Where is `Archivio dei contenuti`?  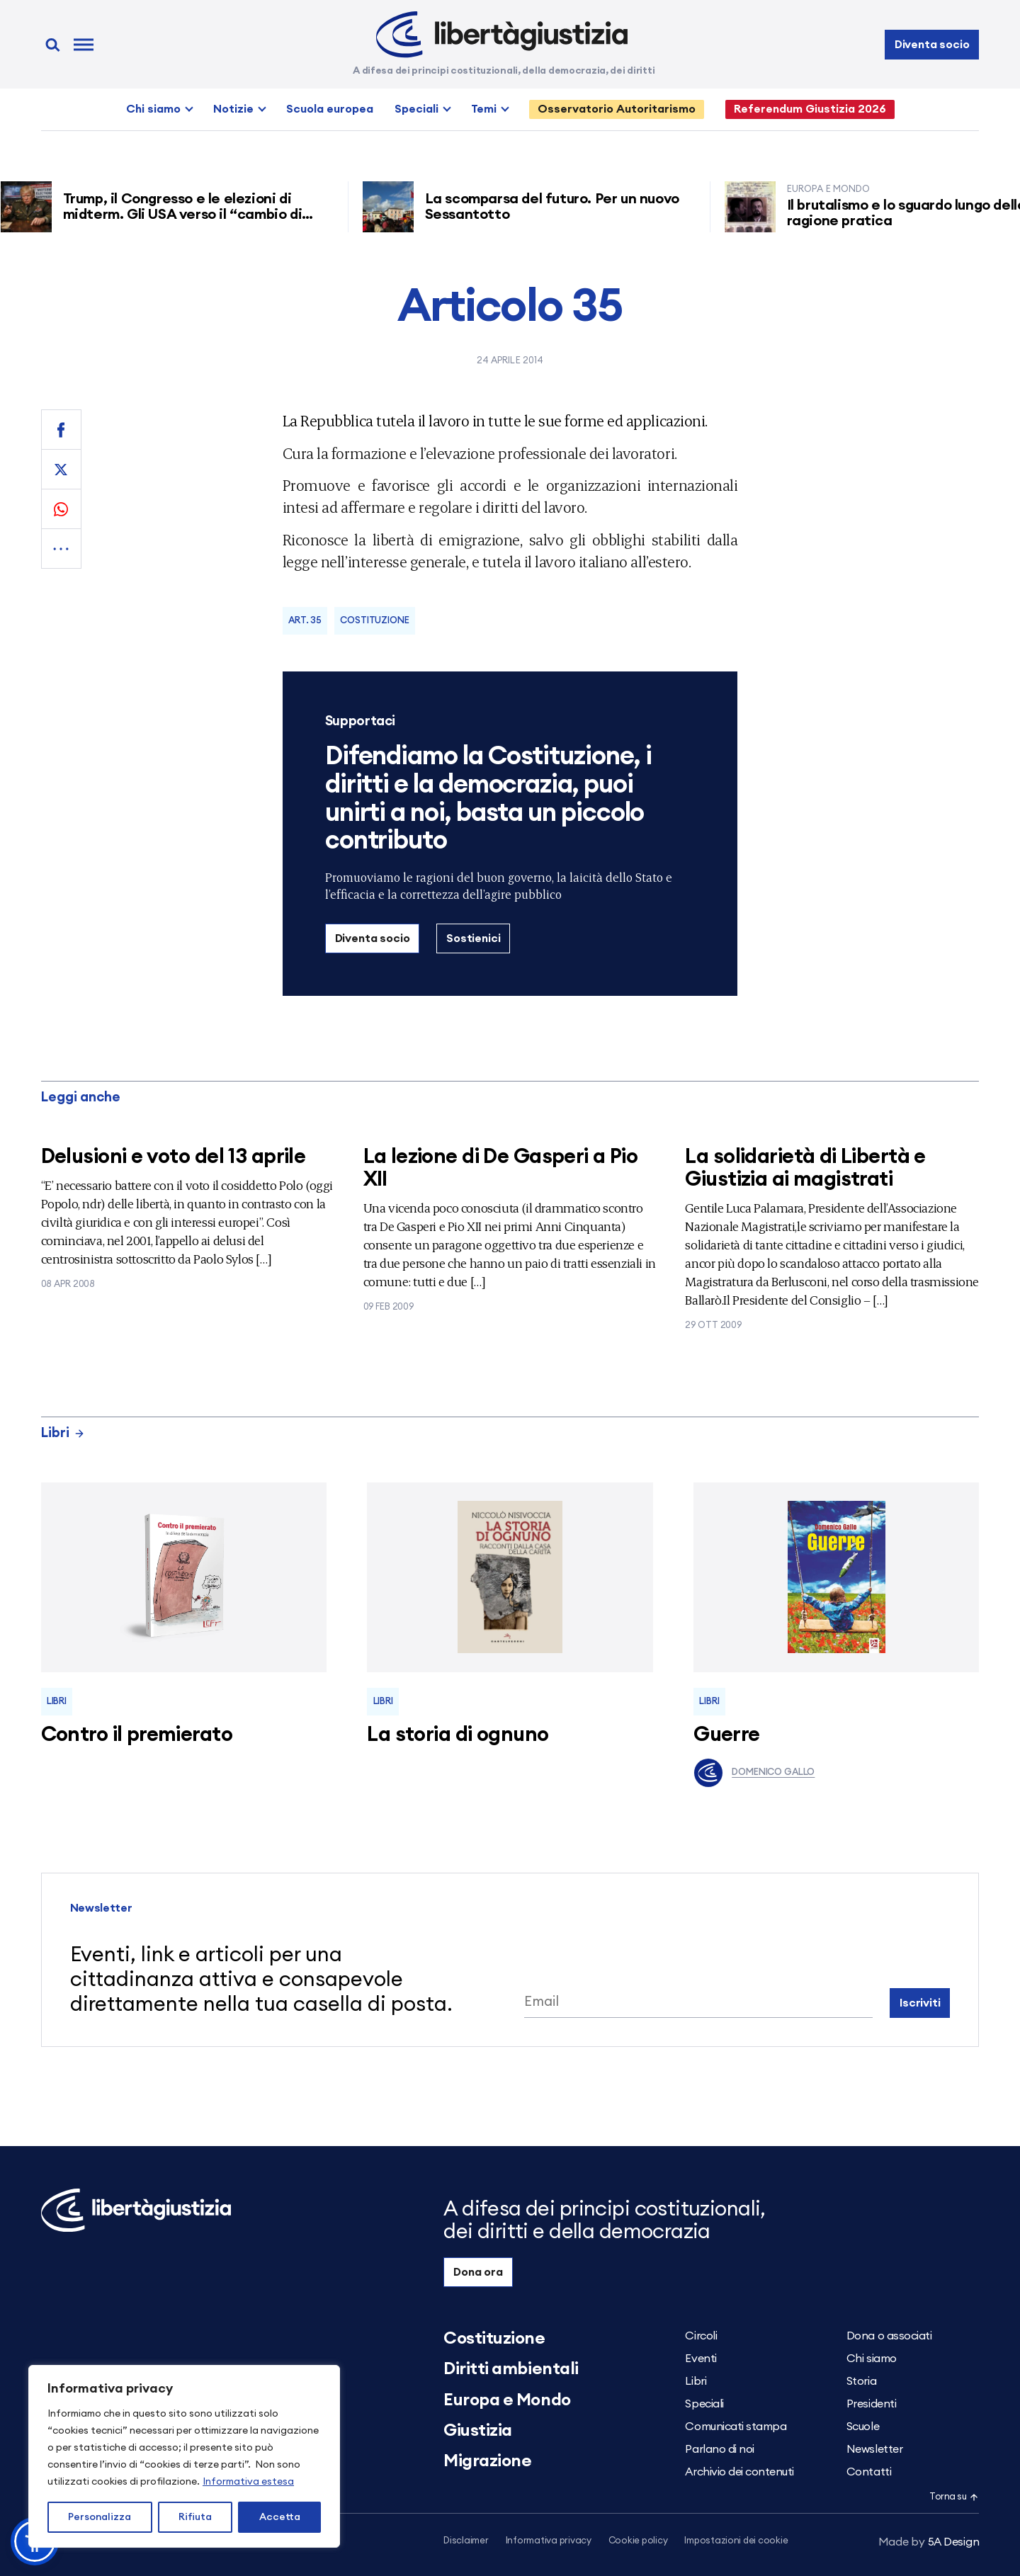 Archivio dei contenuti is located at coordinates (739, 2472).